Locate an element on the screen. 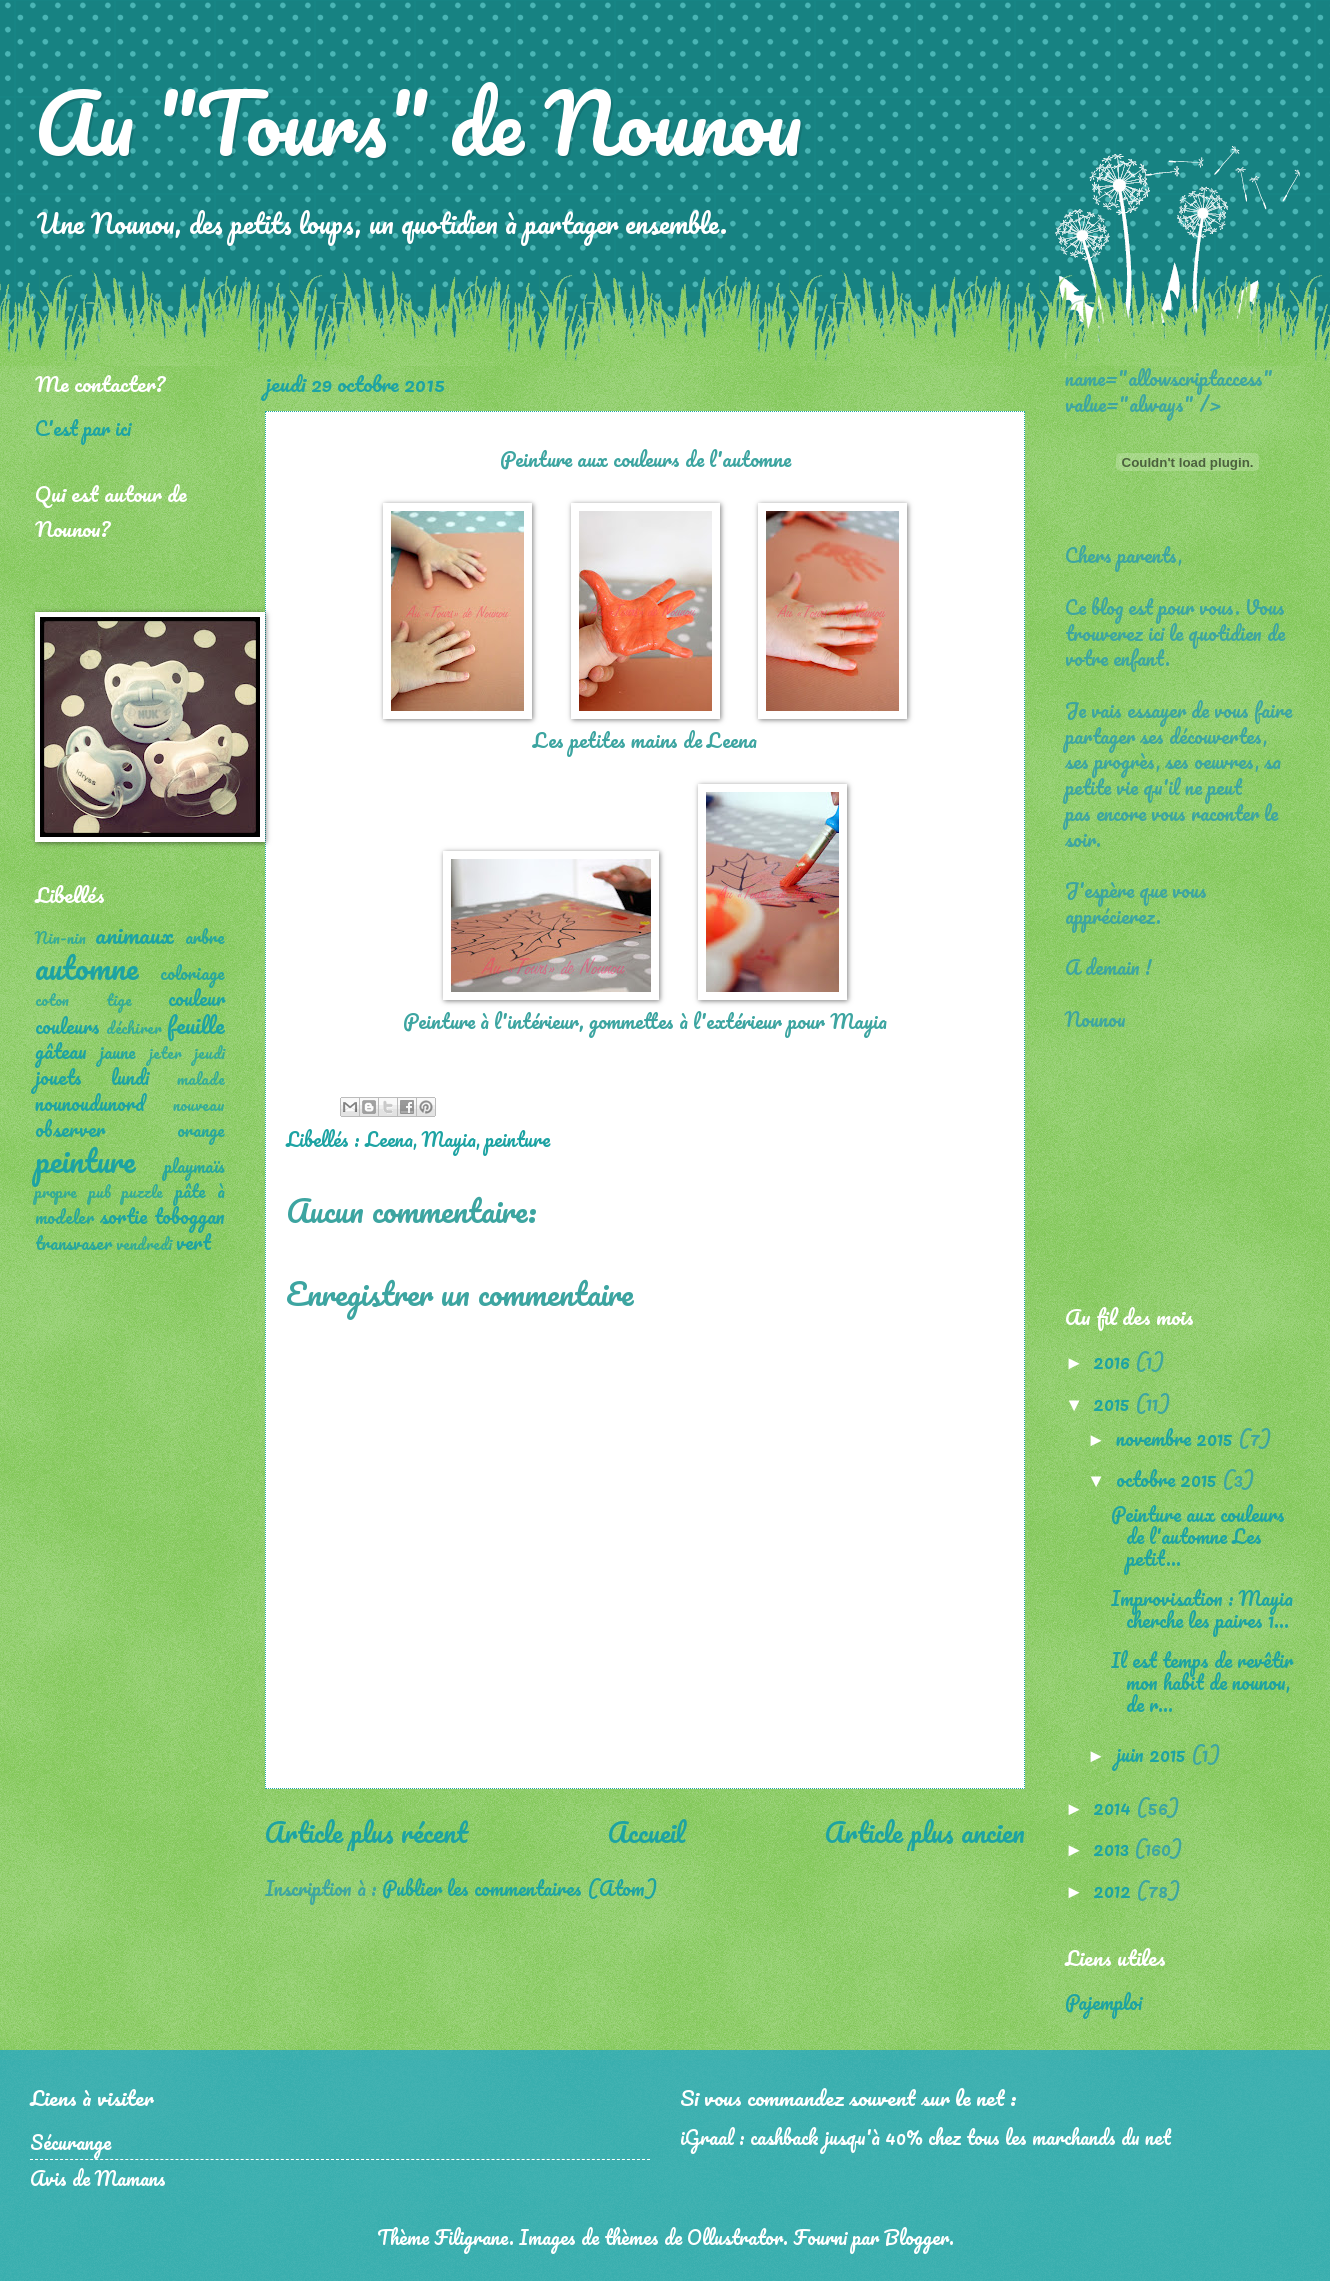 The height and width of the screenshot is (2281, 1330). malade is located at coordinates (201, 1079).